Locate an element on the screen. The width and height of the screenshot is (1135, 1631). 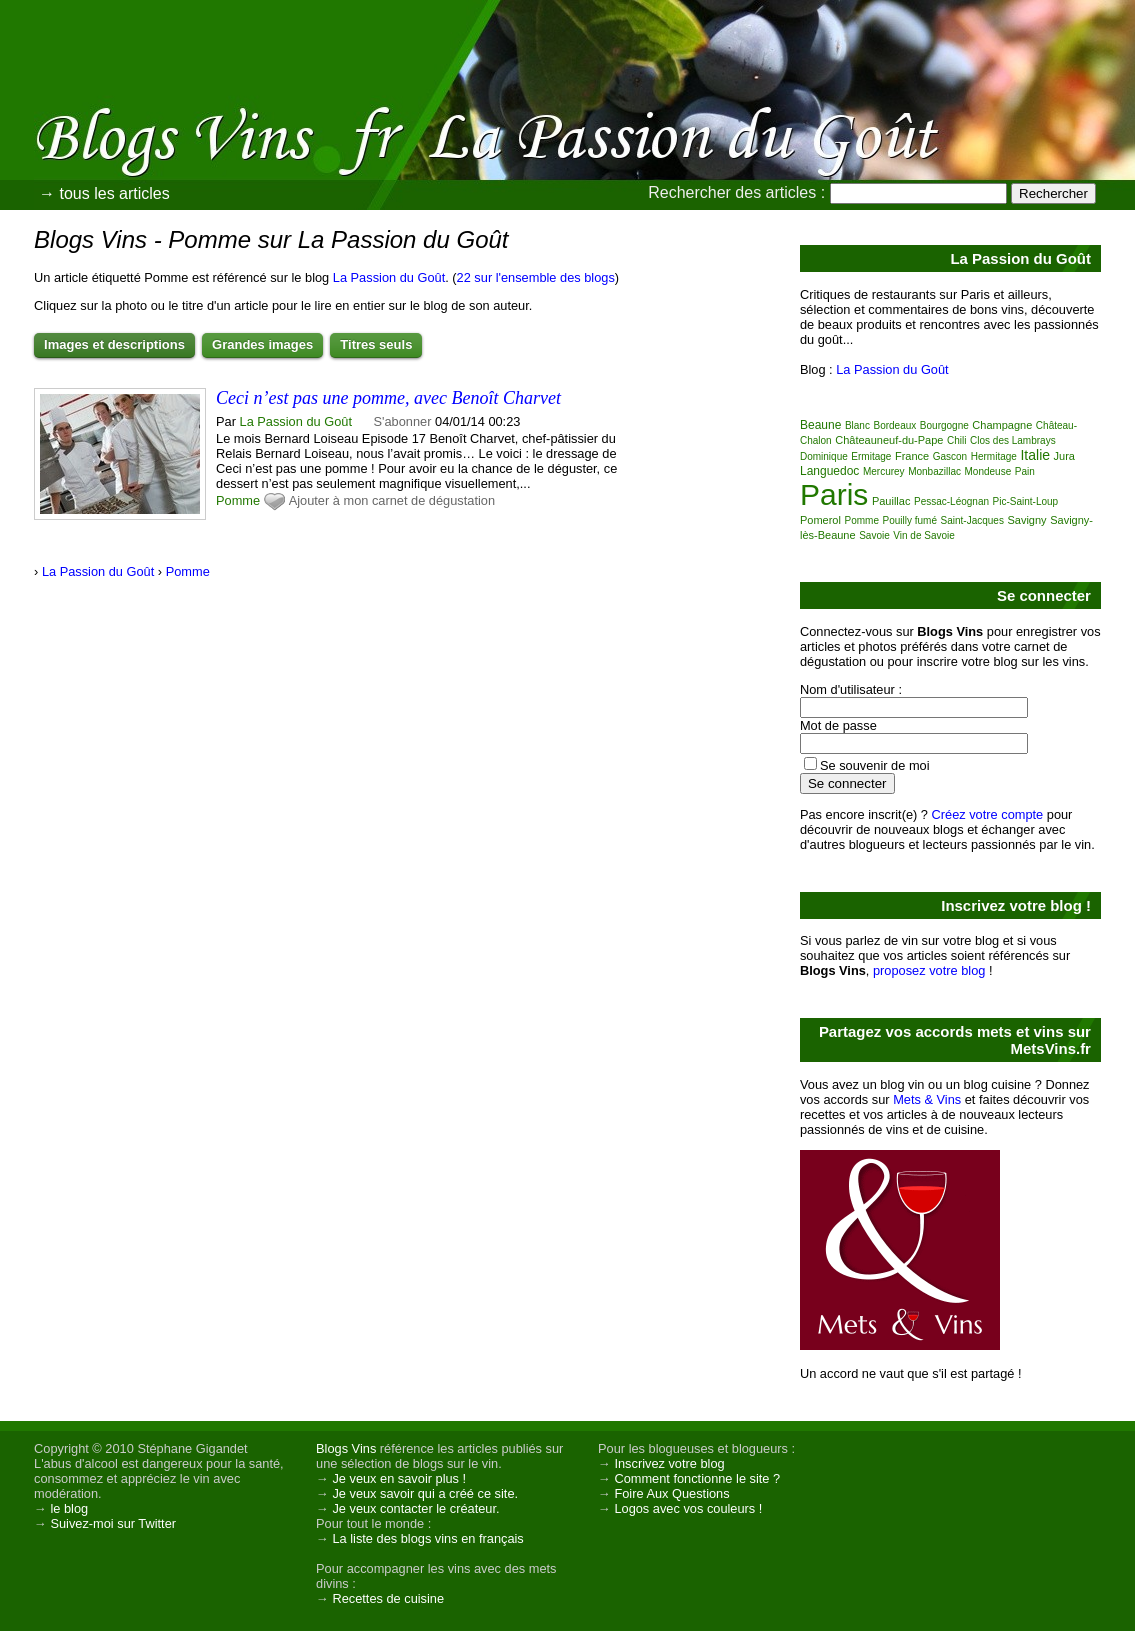
Champagne is located at coordinates (1002, 425).